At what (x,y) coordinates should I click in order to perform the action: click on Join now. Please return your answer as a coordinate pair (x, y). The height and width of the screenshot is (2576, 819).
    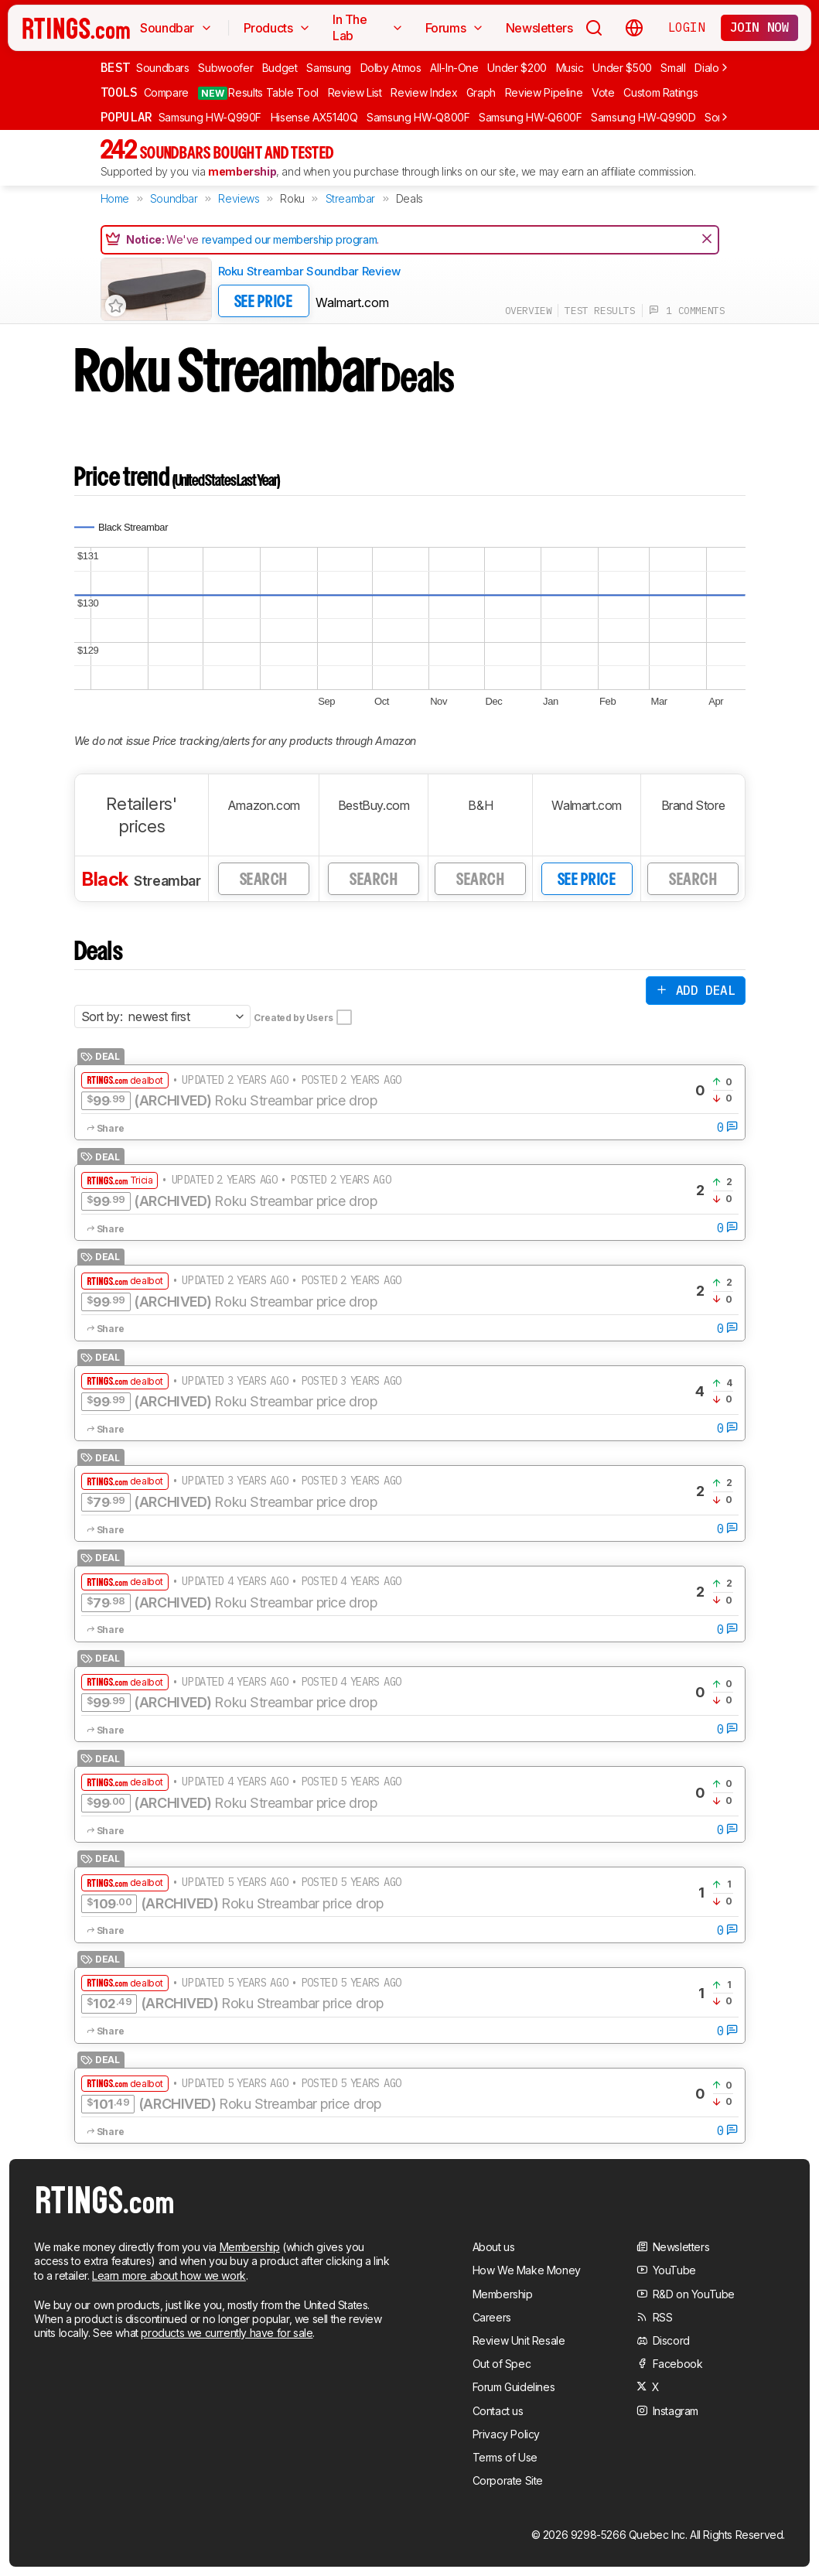
    Looking at the image, I should click on (760, 27).